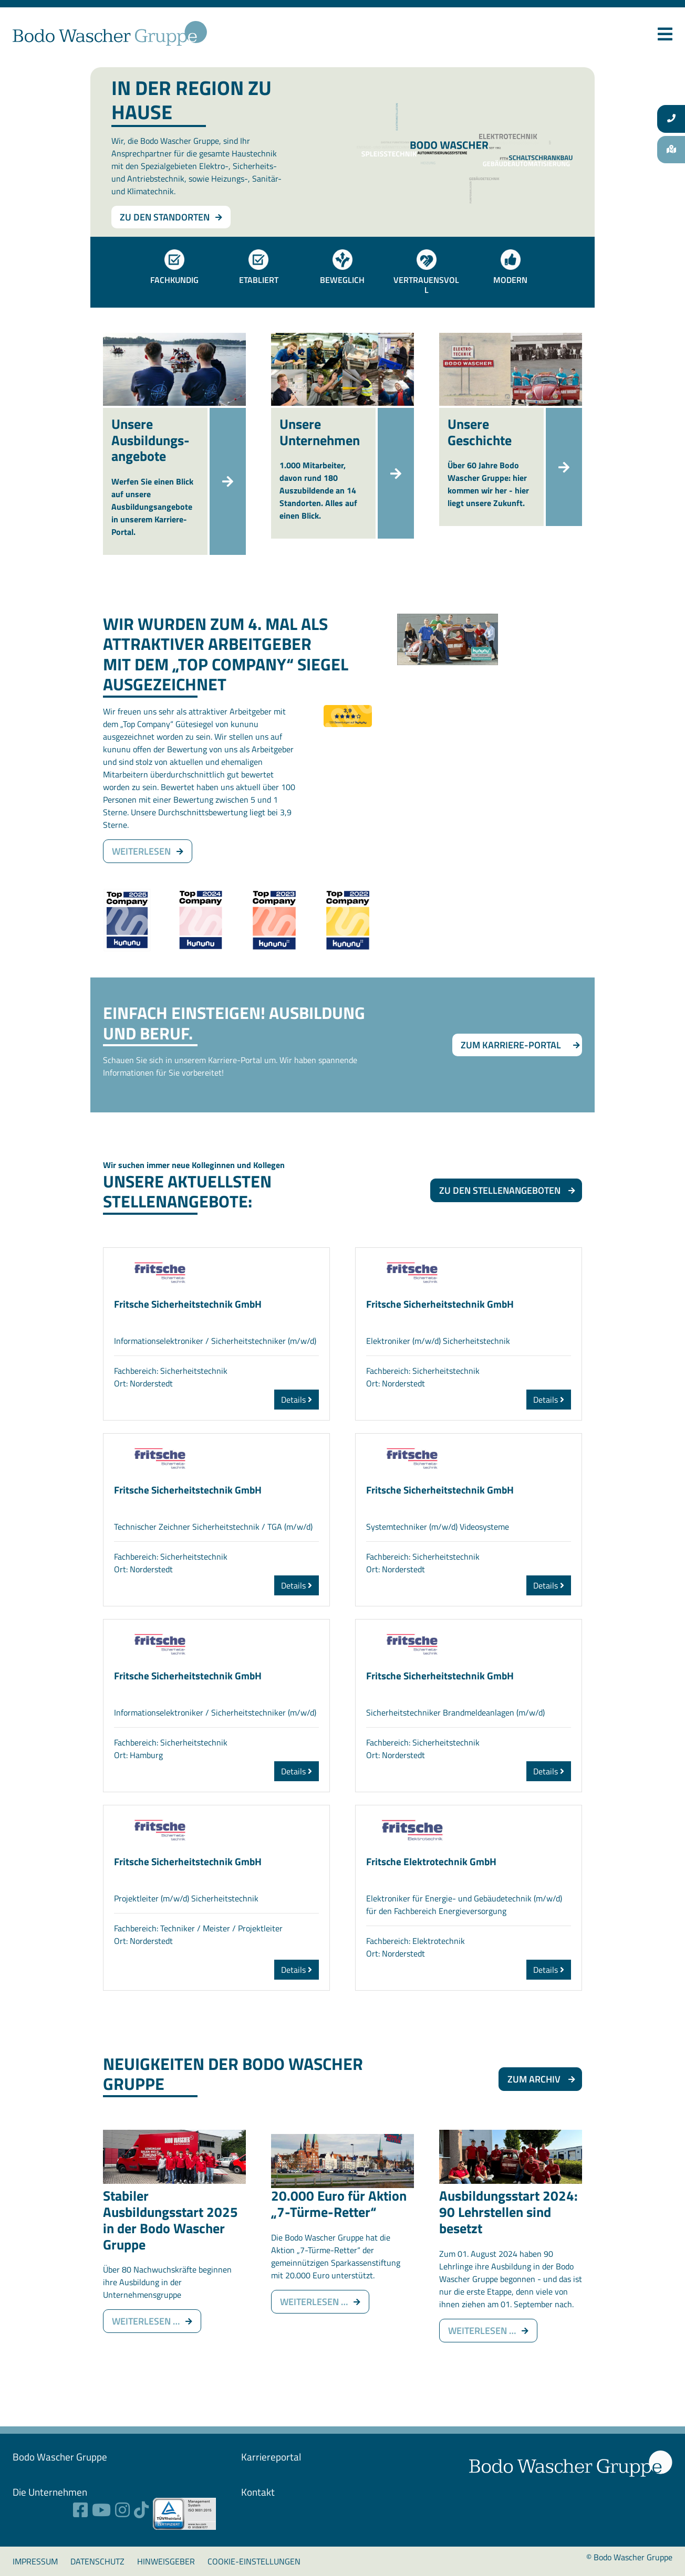  What do you see at coordinates (296, 1399) in the screenshot?
I see `Details` at bounding box center [296, 1399].